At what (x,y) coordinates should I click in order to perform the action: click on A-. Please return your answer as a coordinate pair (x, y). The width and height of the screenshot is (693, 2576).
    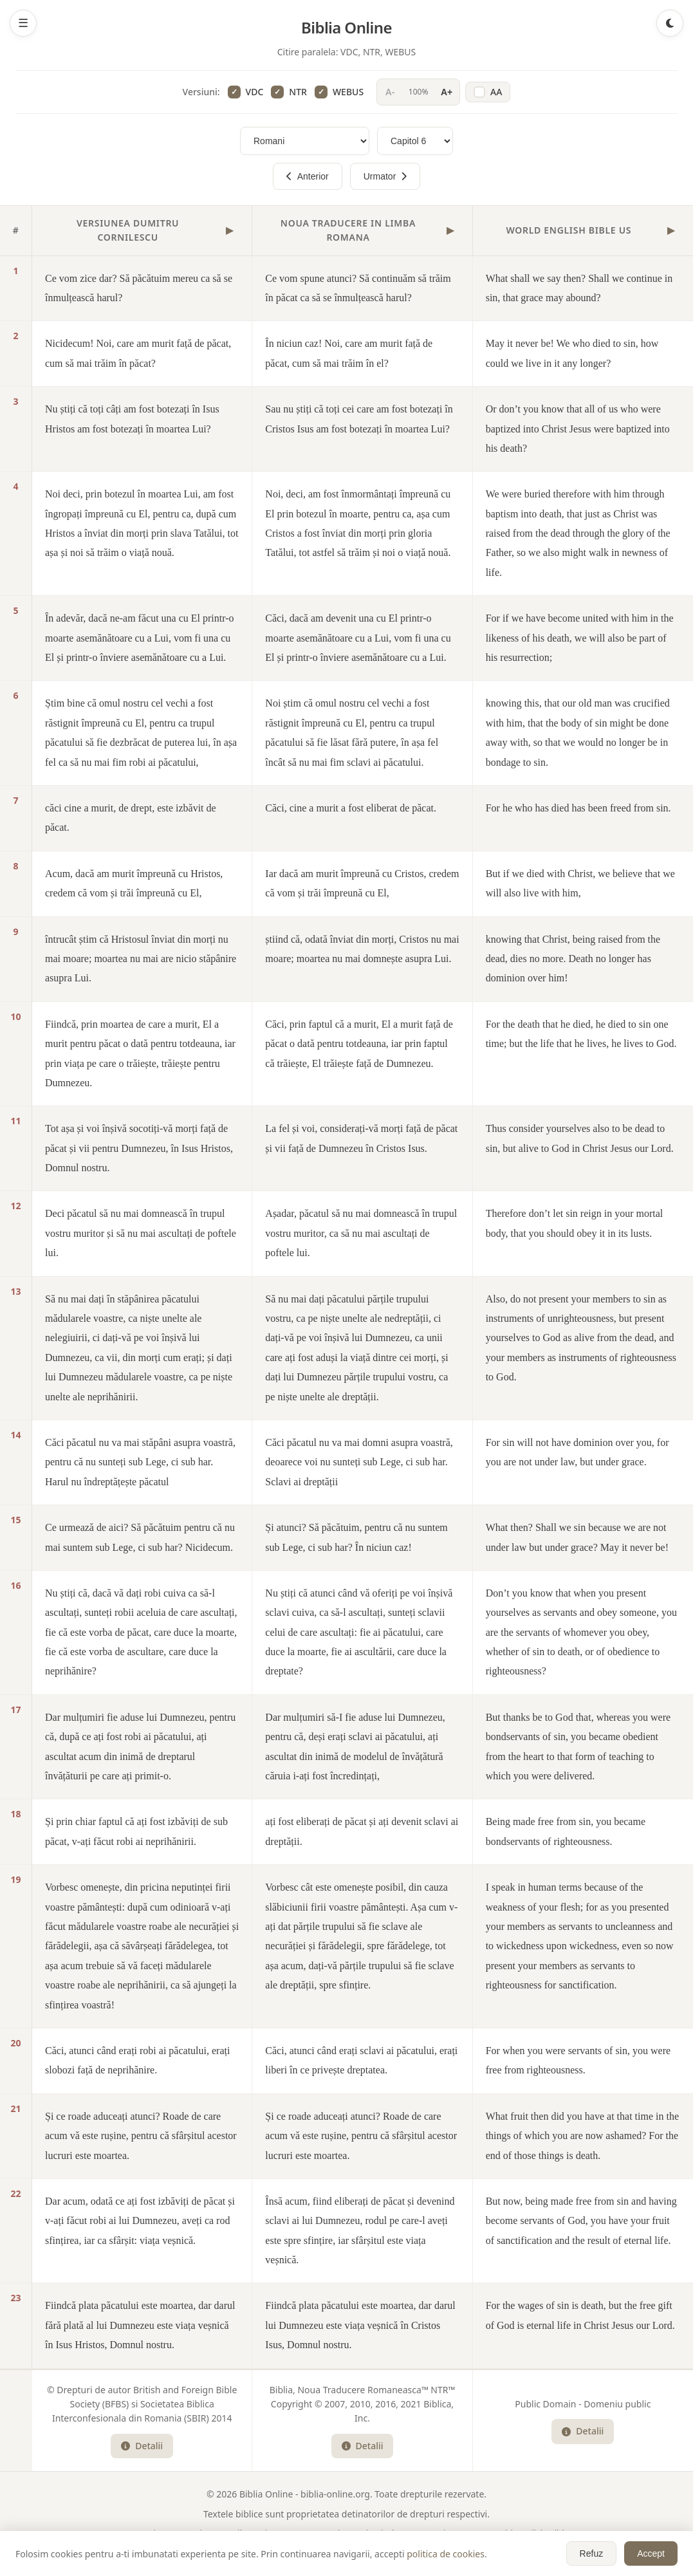
    Looking at the image, I should click on (390, 92).